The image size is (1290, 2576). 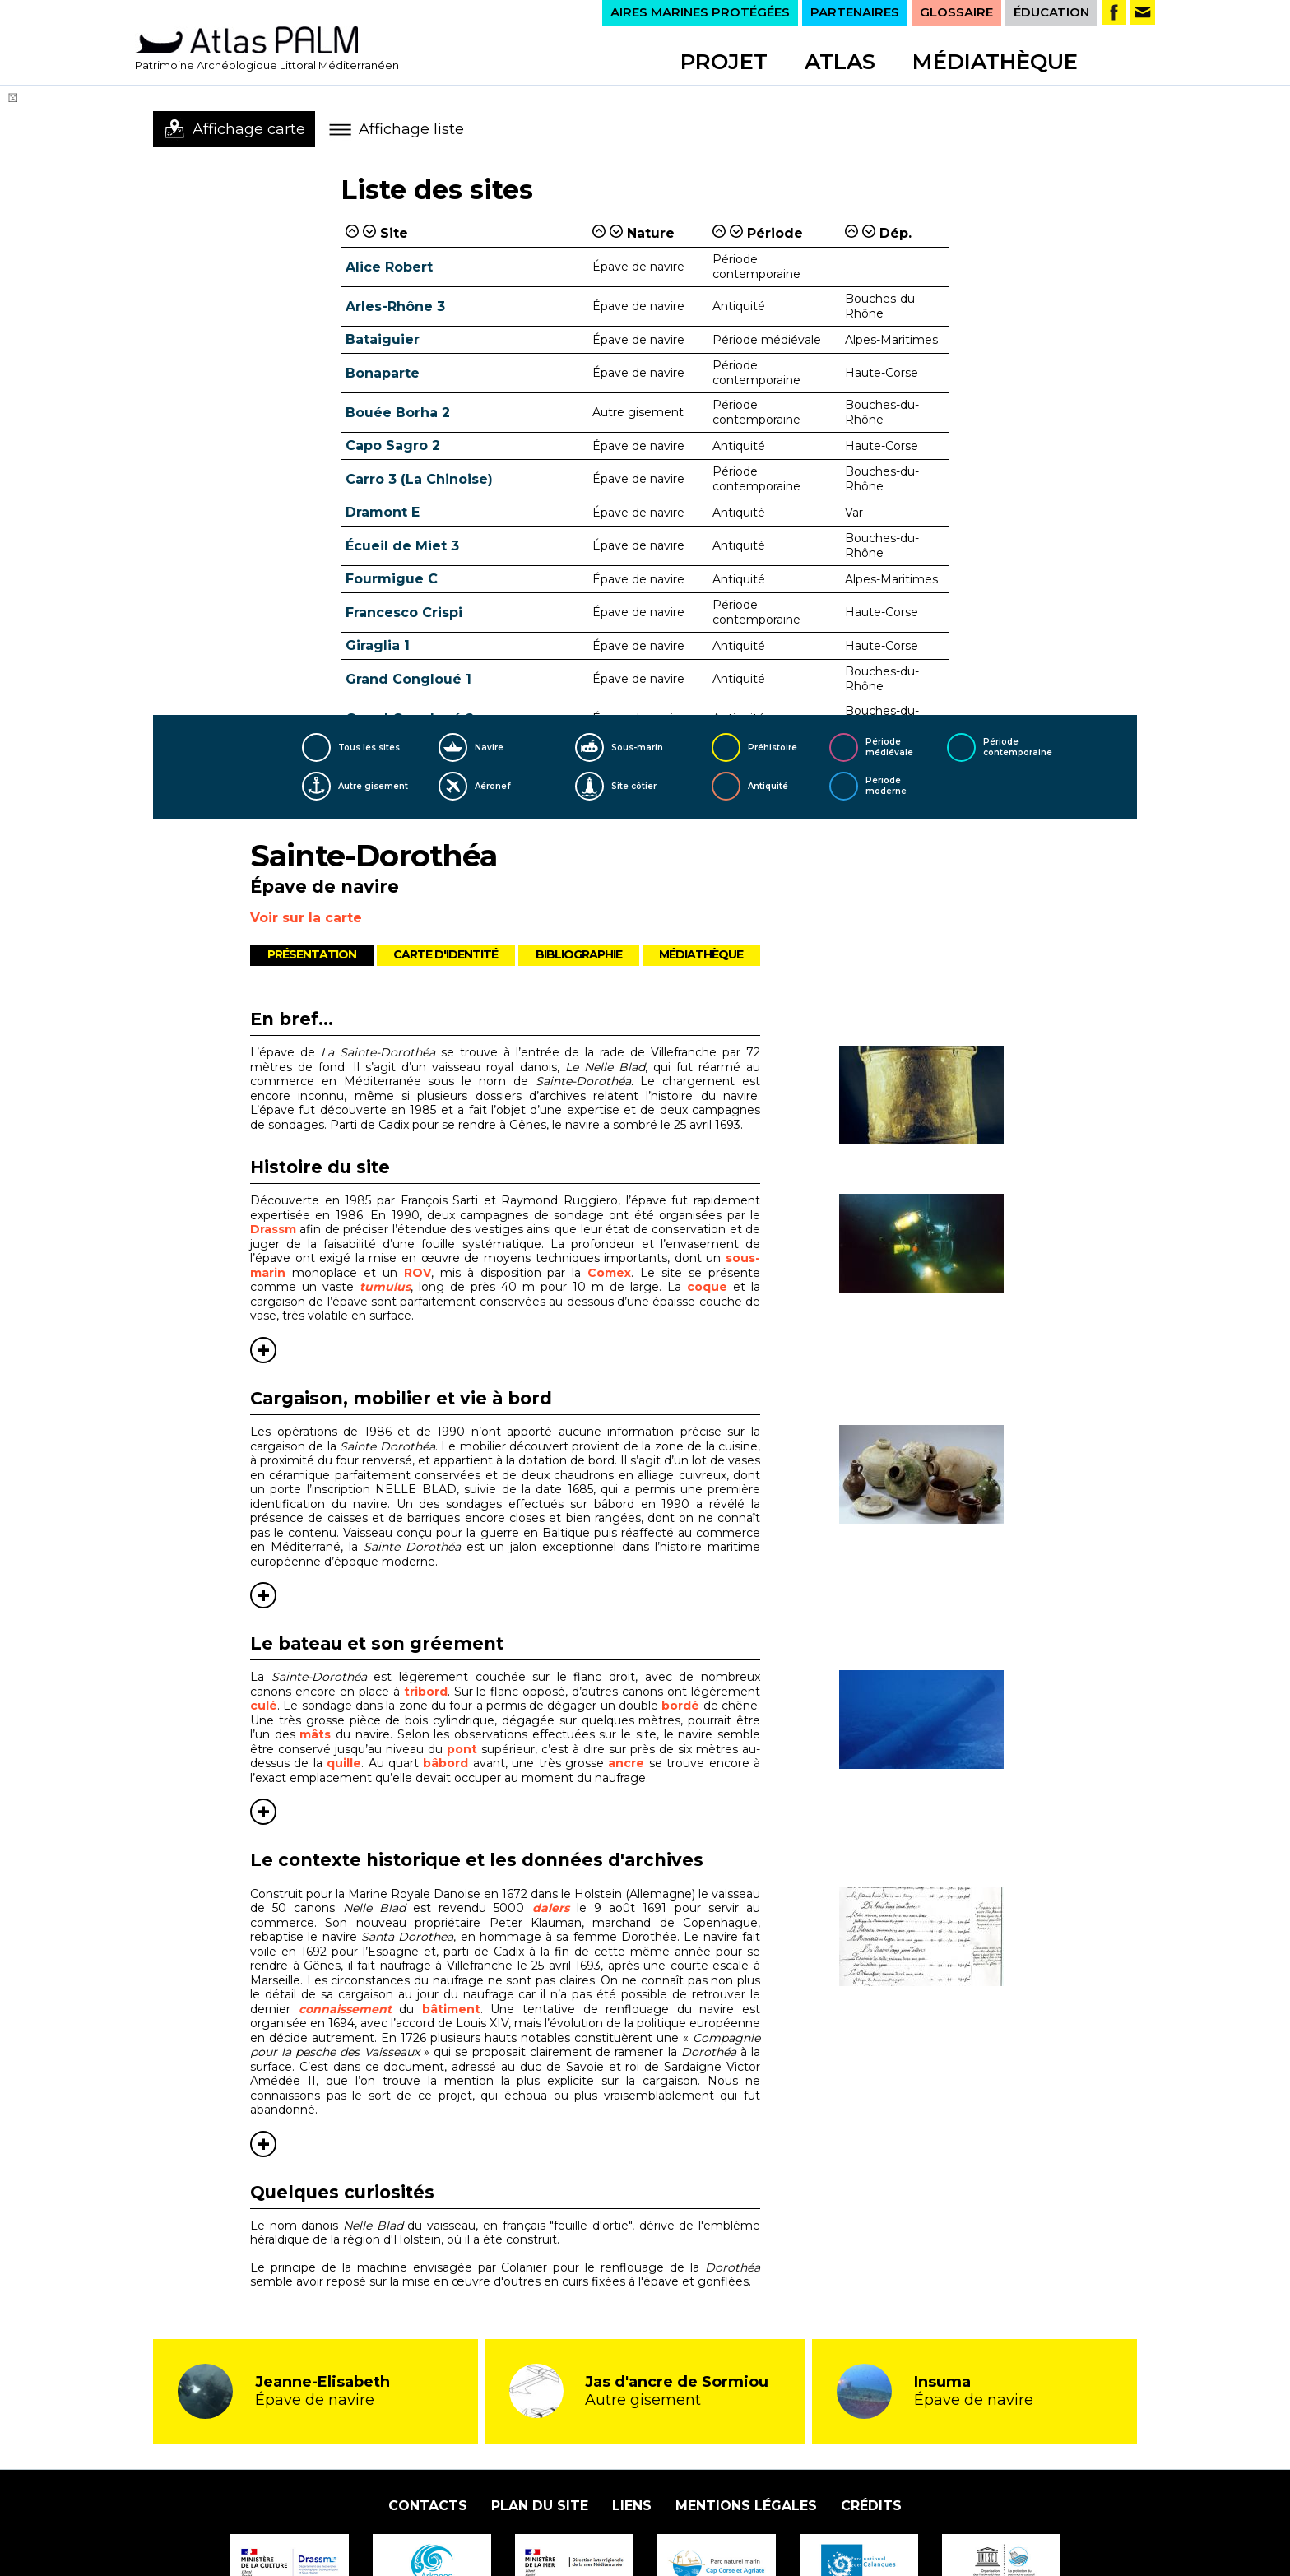 I want to click on Bataiguier, so click(x=383, y=339).